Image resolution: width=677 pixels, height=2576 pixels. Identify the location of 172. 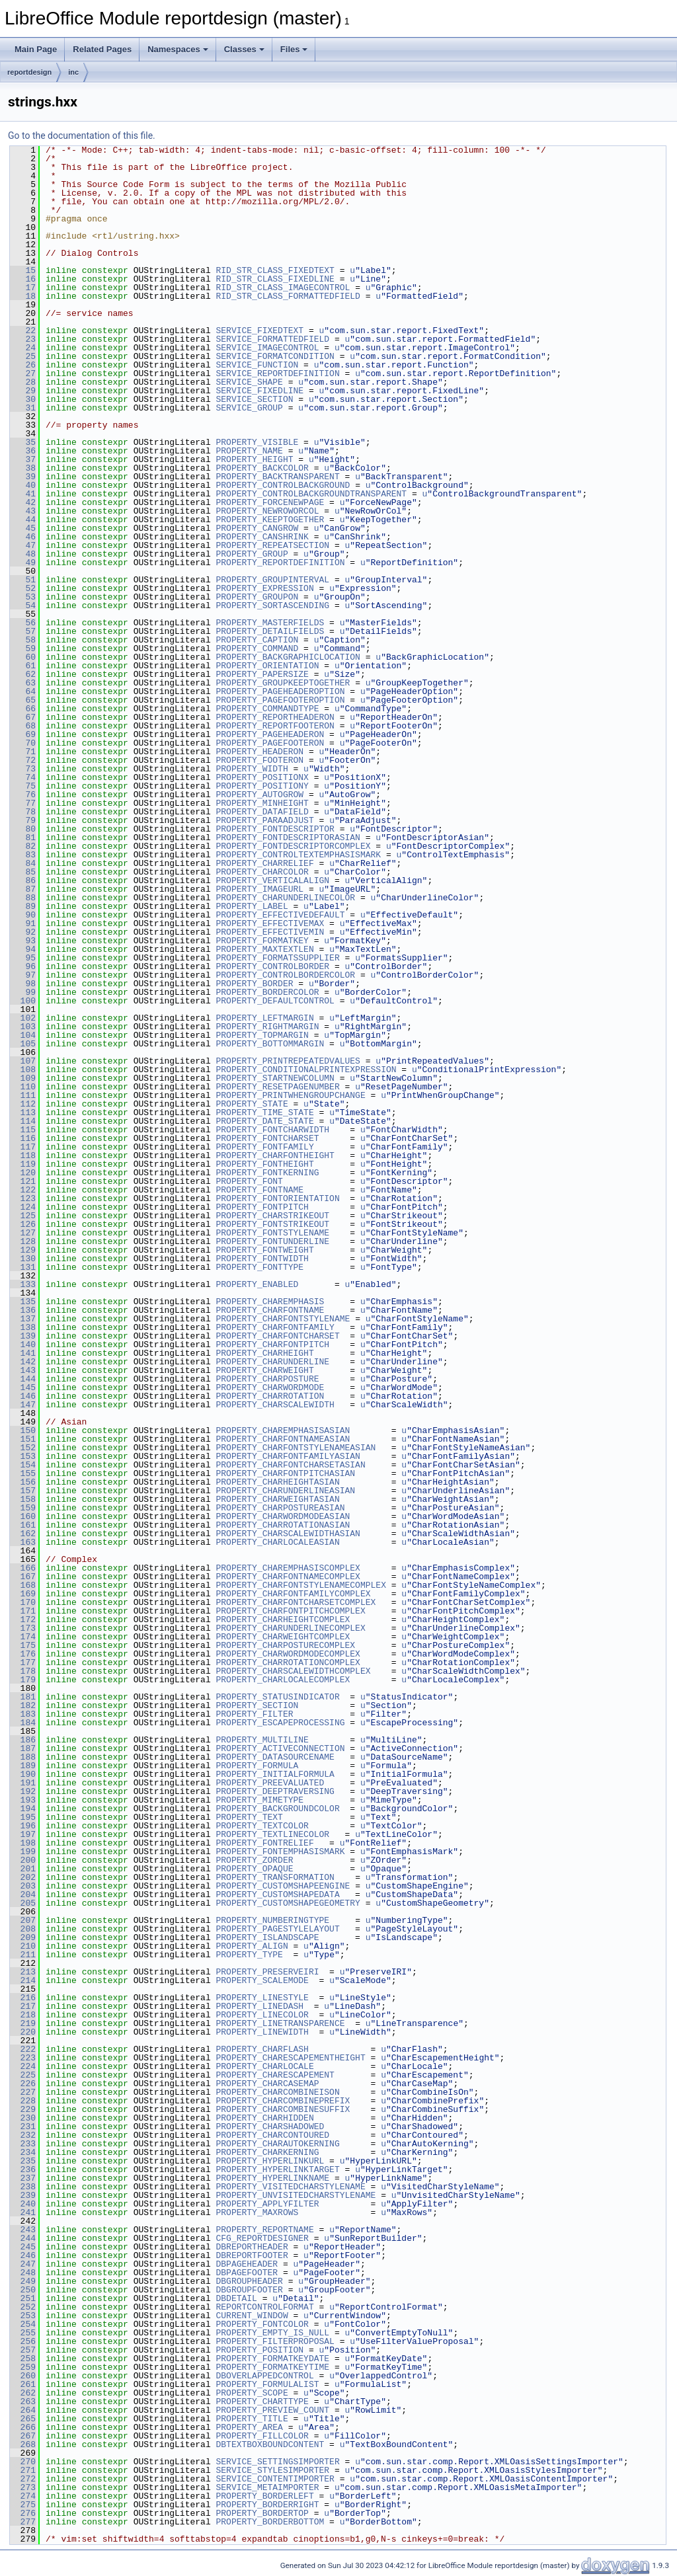
(23, 1619).